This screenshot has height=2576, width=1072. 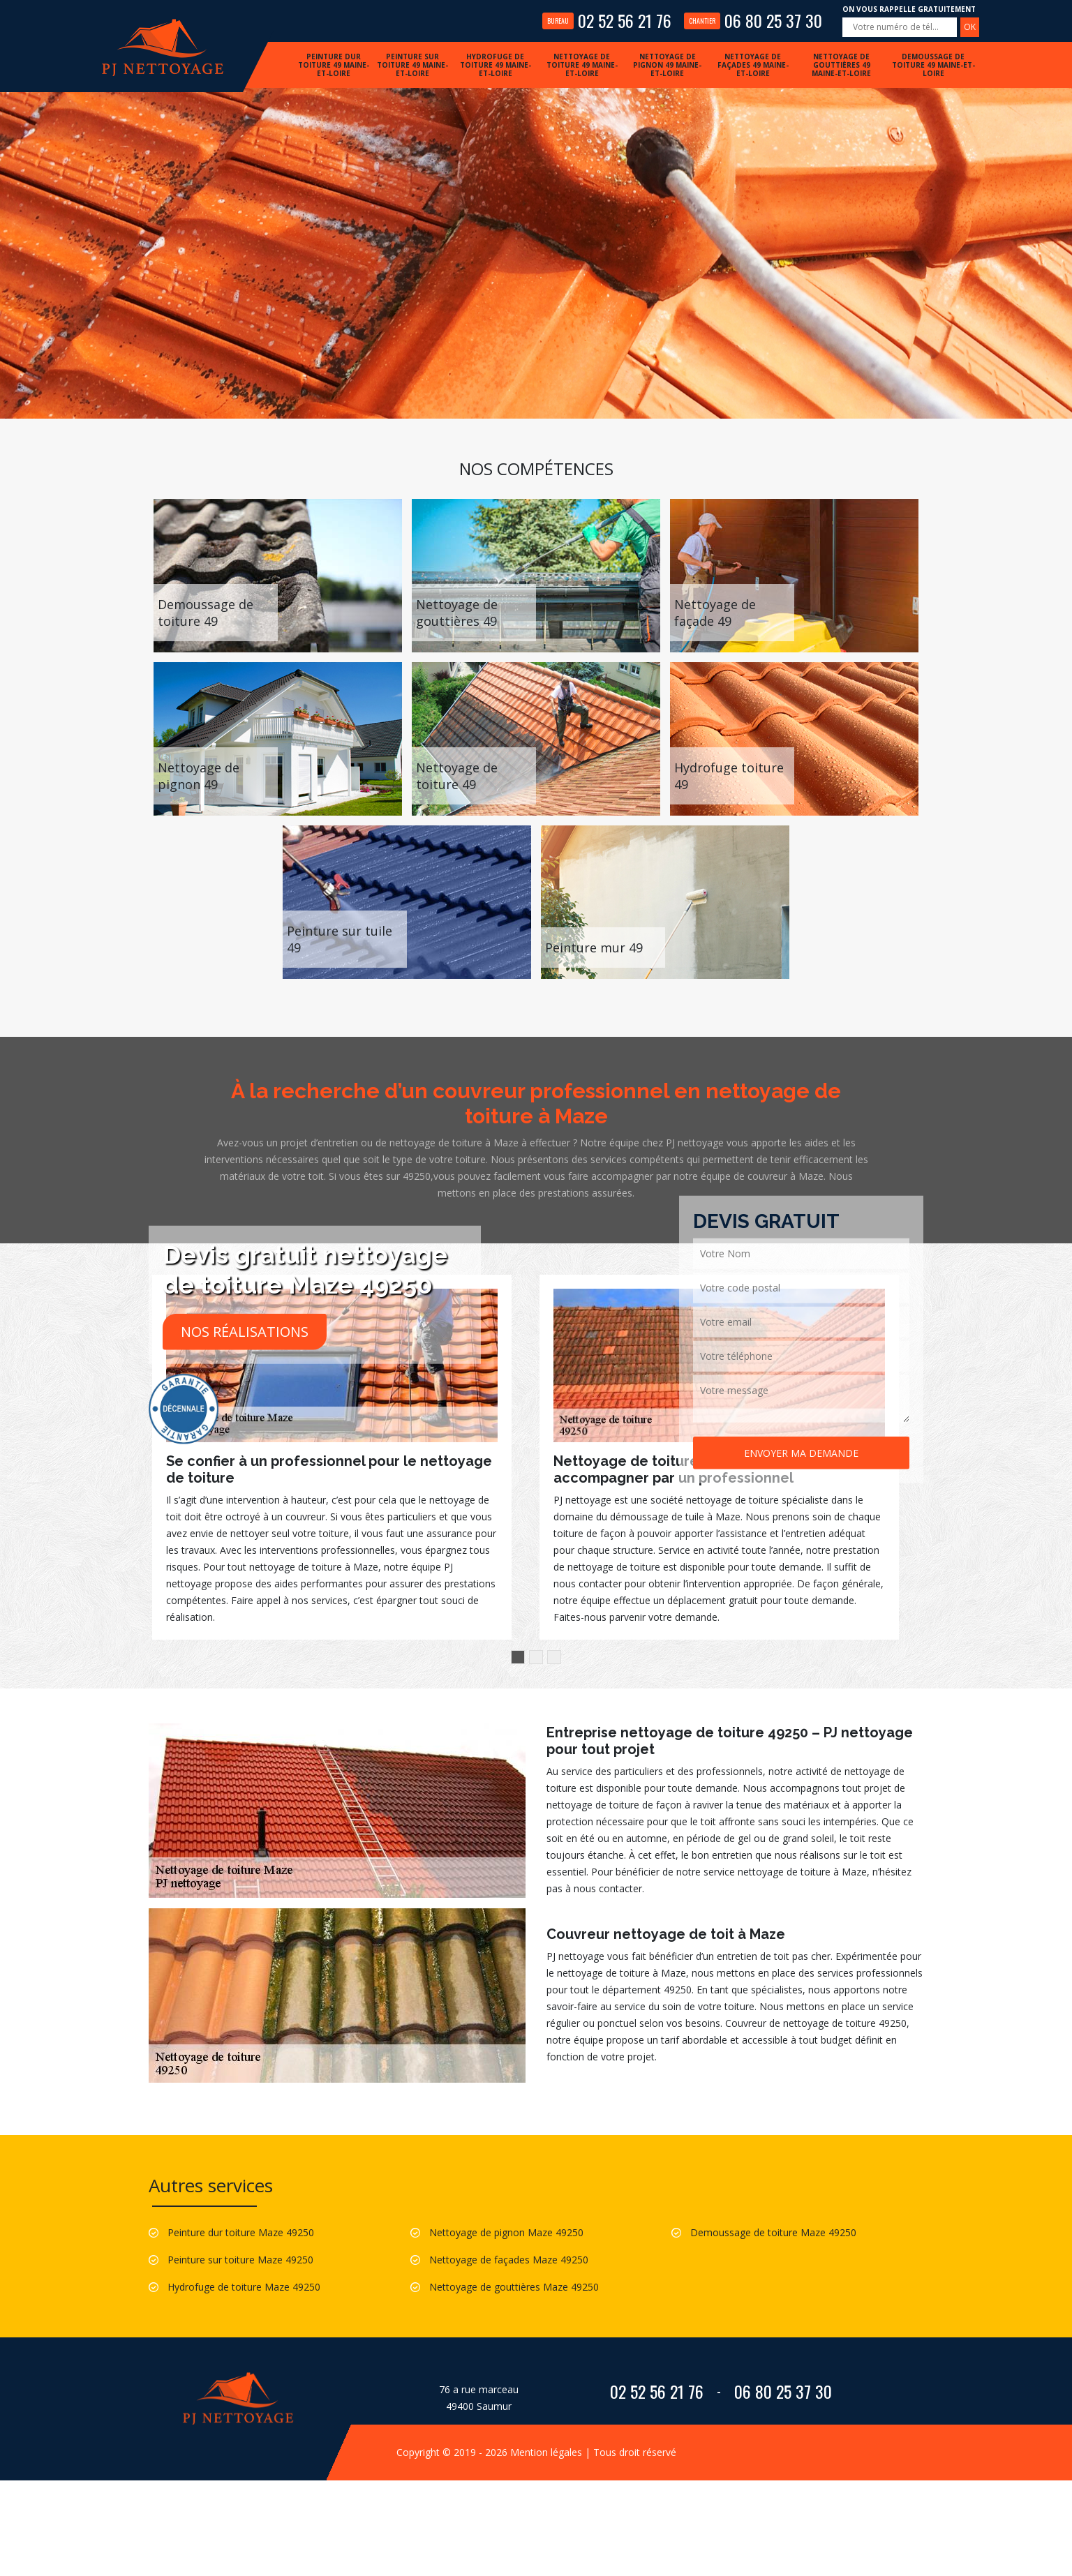 I want to click on Nettoyage de façades 49 Maine-et-Loire, so click(x=753, y=65).